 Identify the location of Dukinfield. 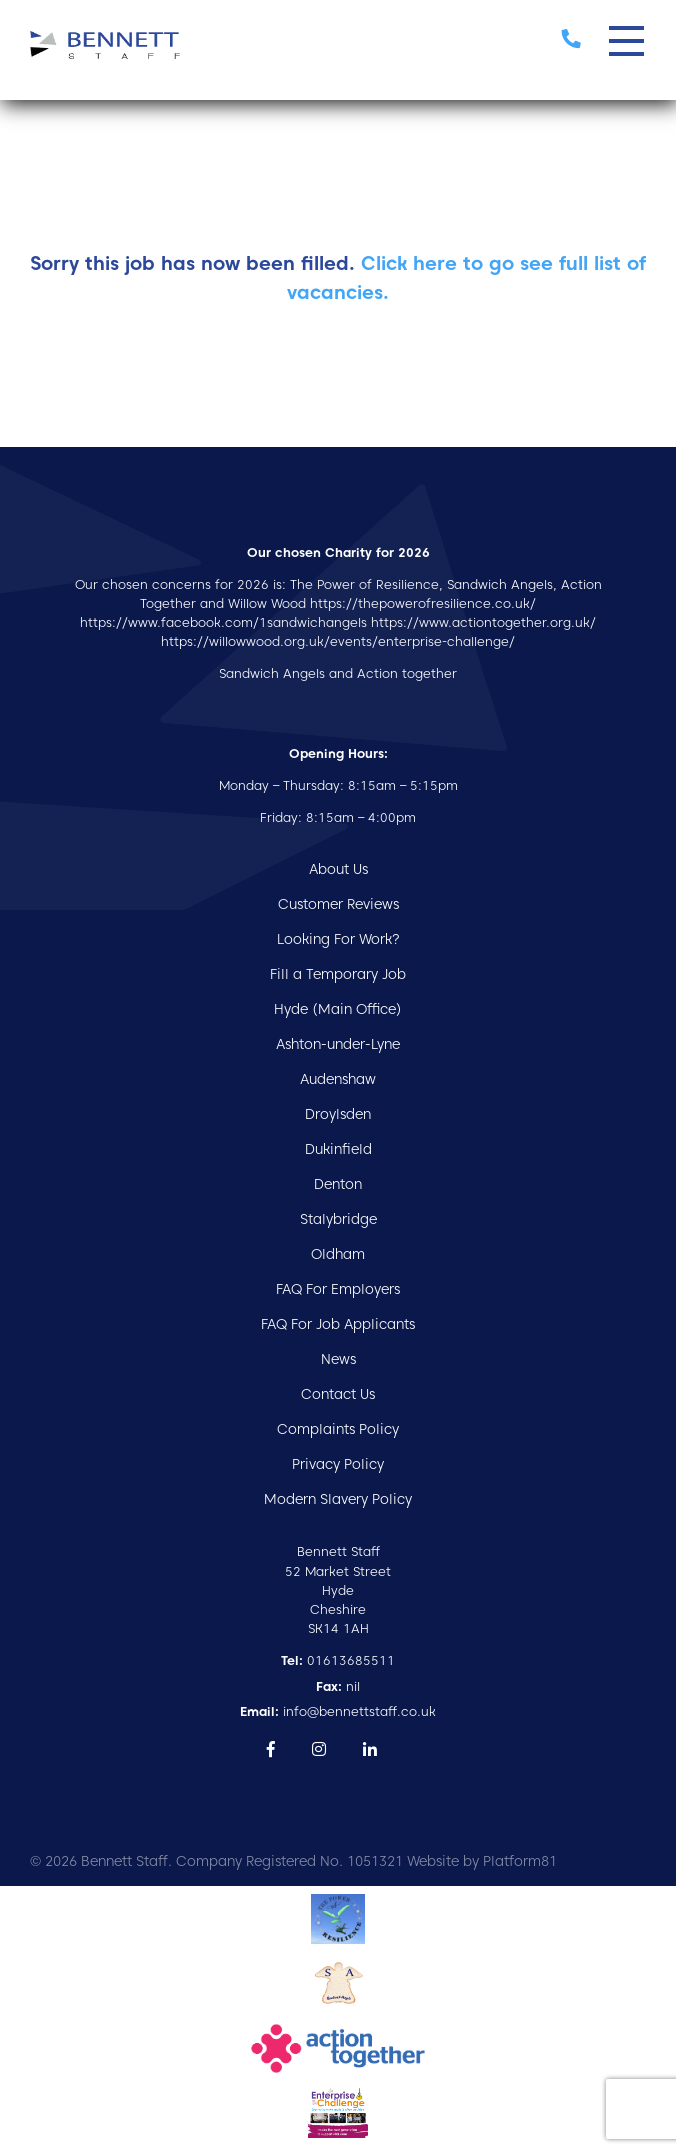
(338, 1149).